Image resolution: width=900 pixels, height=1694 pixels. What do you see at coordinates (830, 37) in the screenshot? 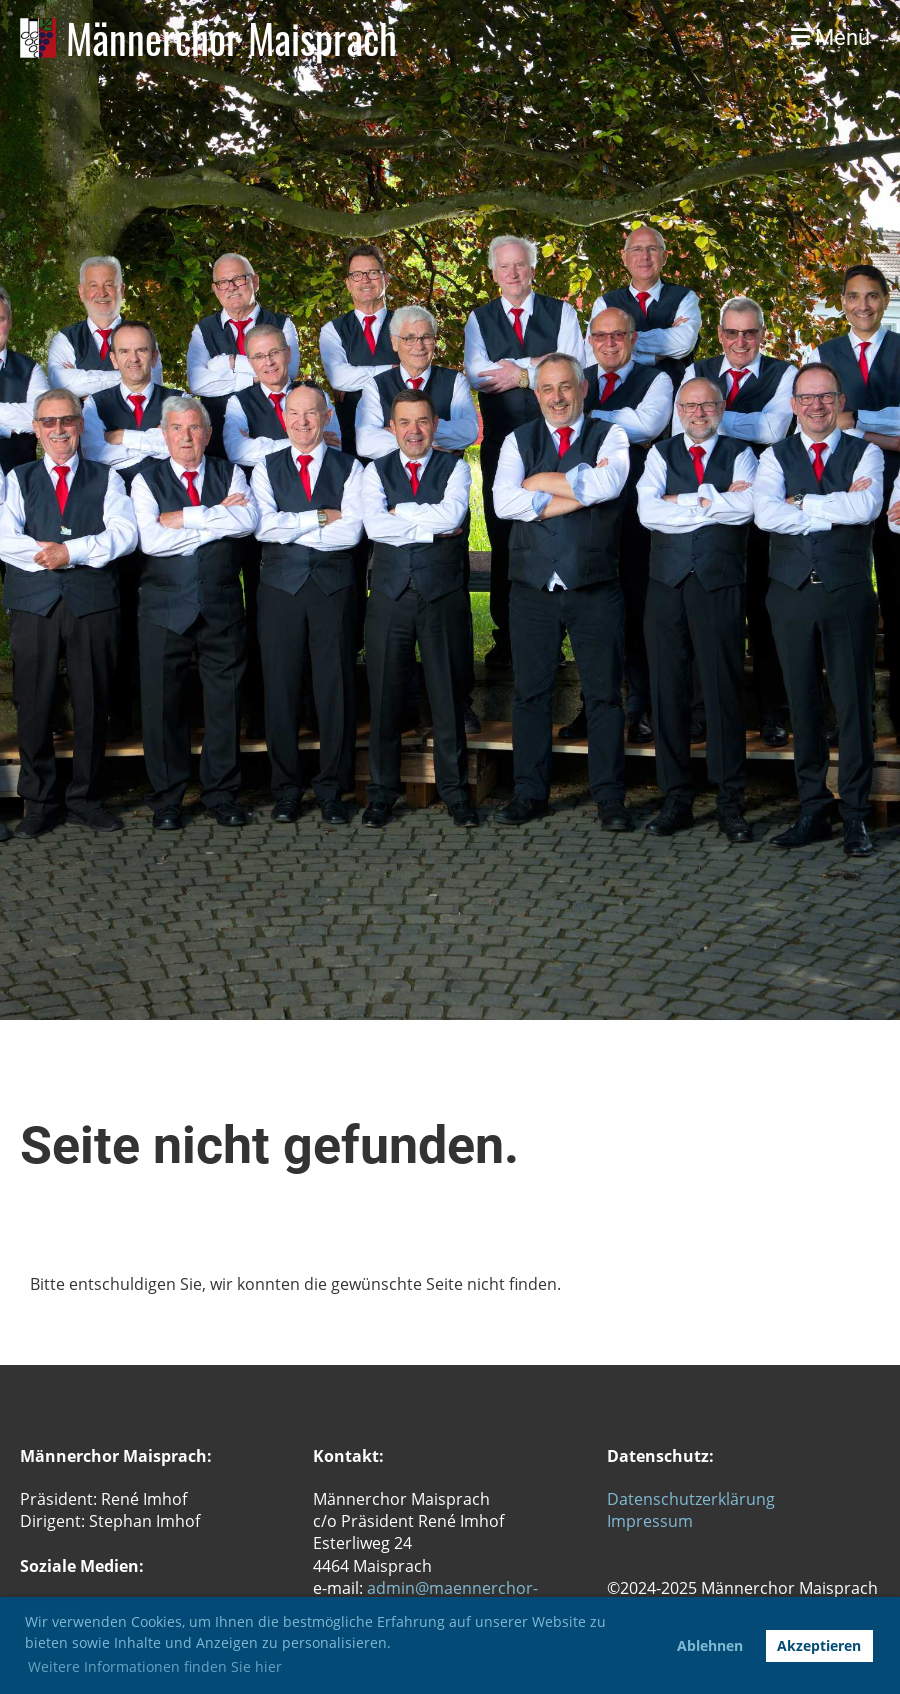
I see `Menü` at bounding box center [830, 37].